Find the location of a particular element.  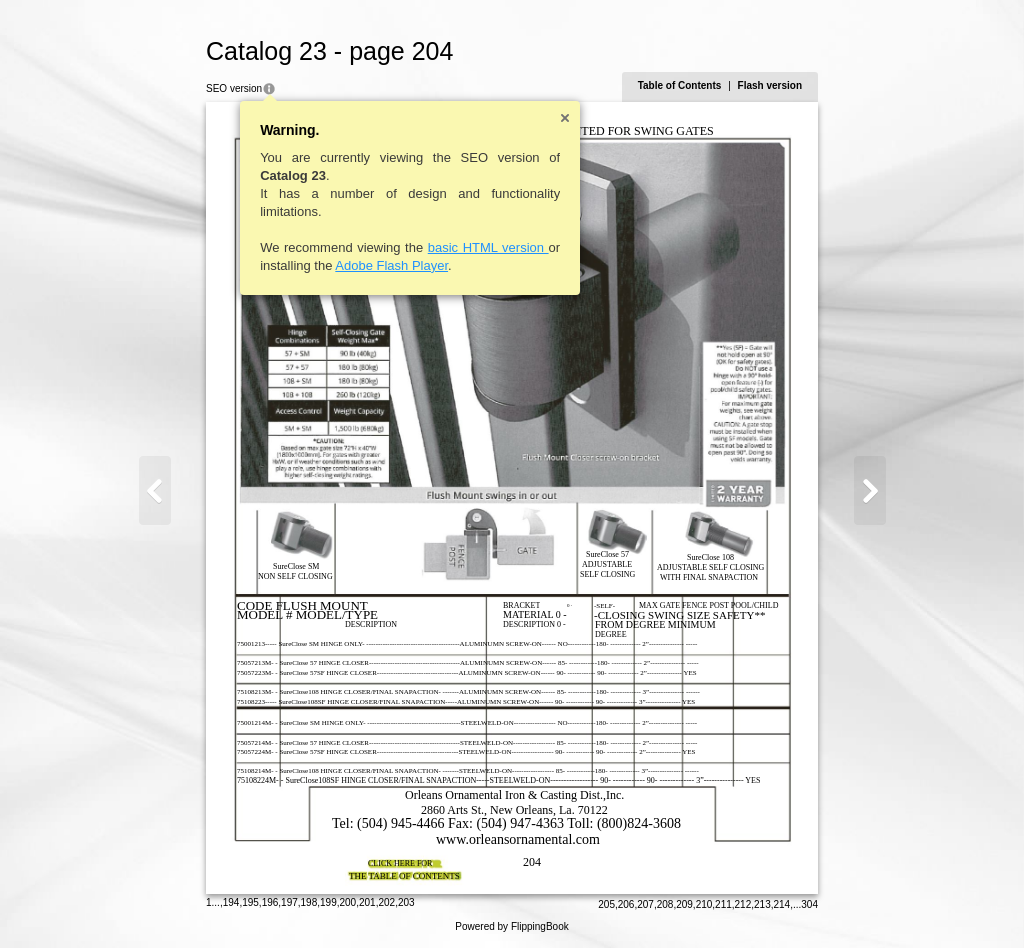

THE TABLE OF CONTENTS is located at coordinates (404, 876).